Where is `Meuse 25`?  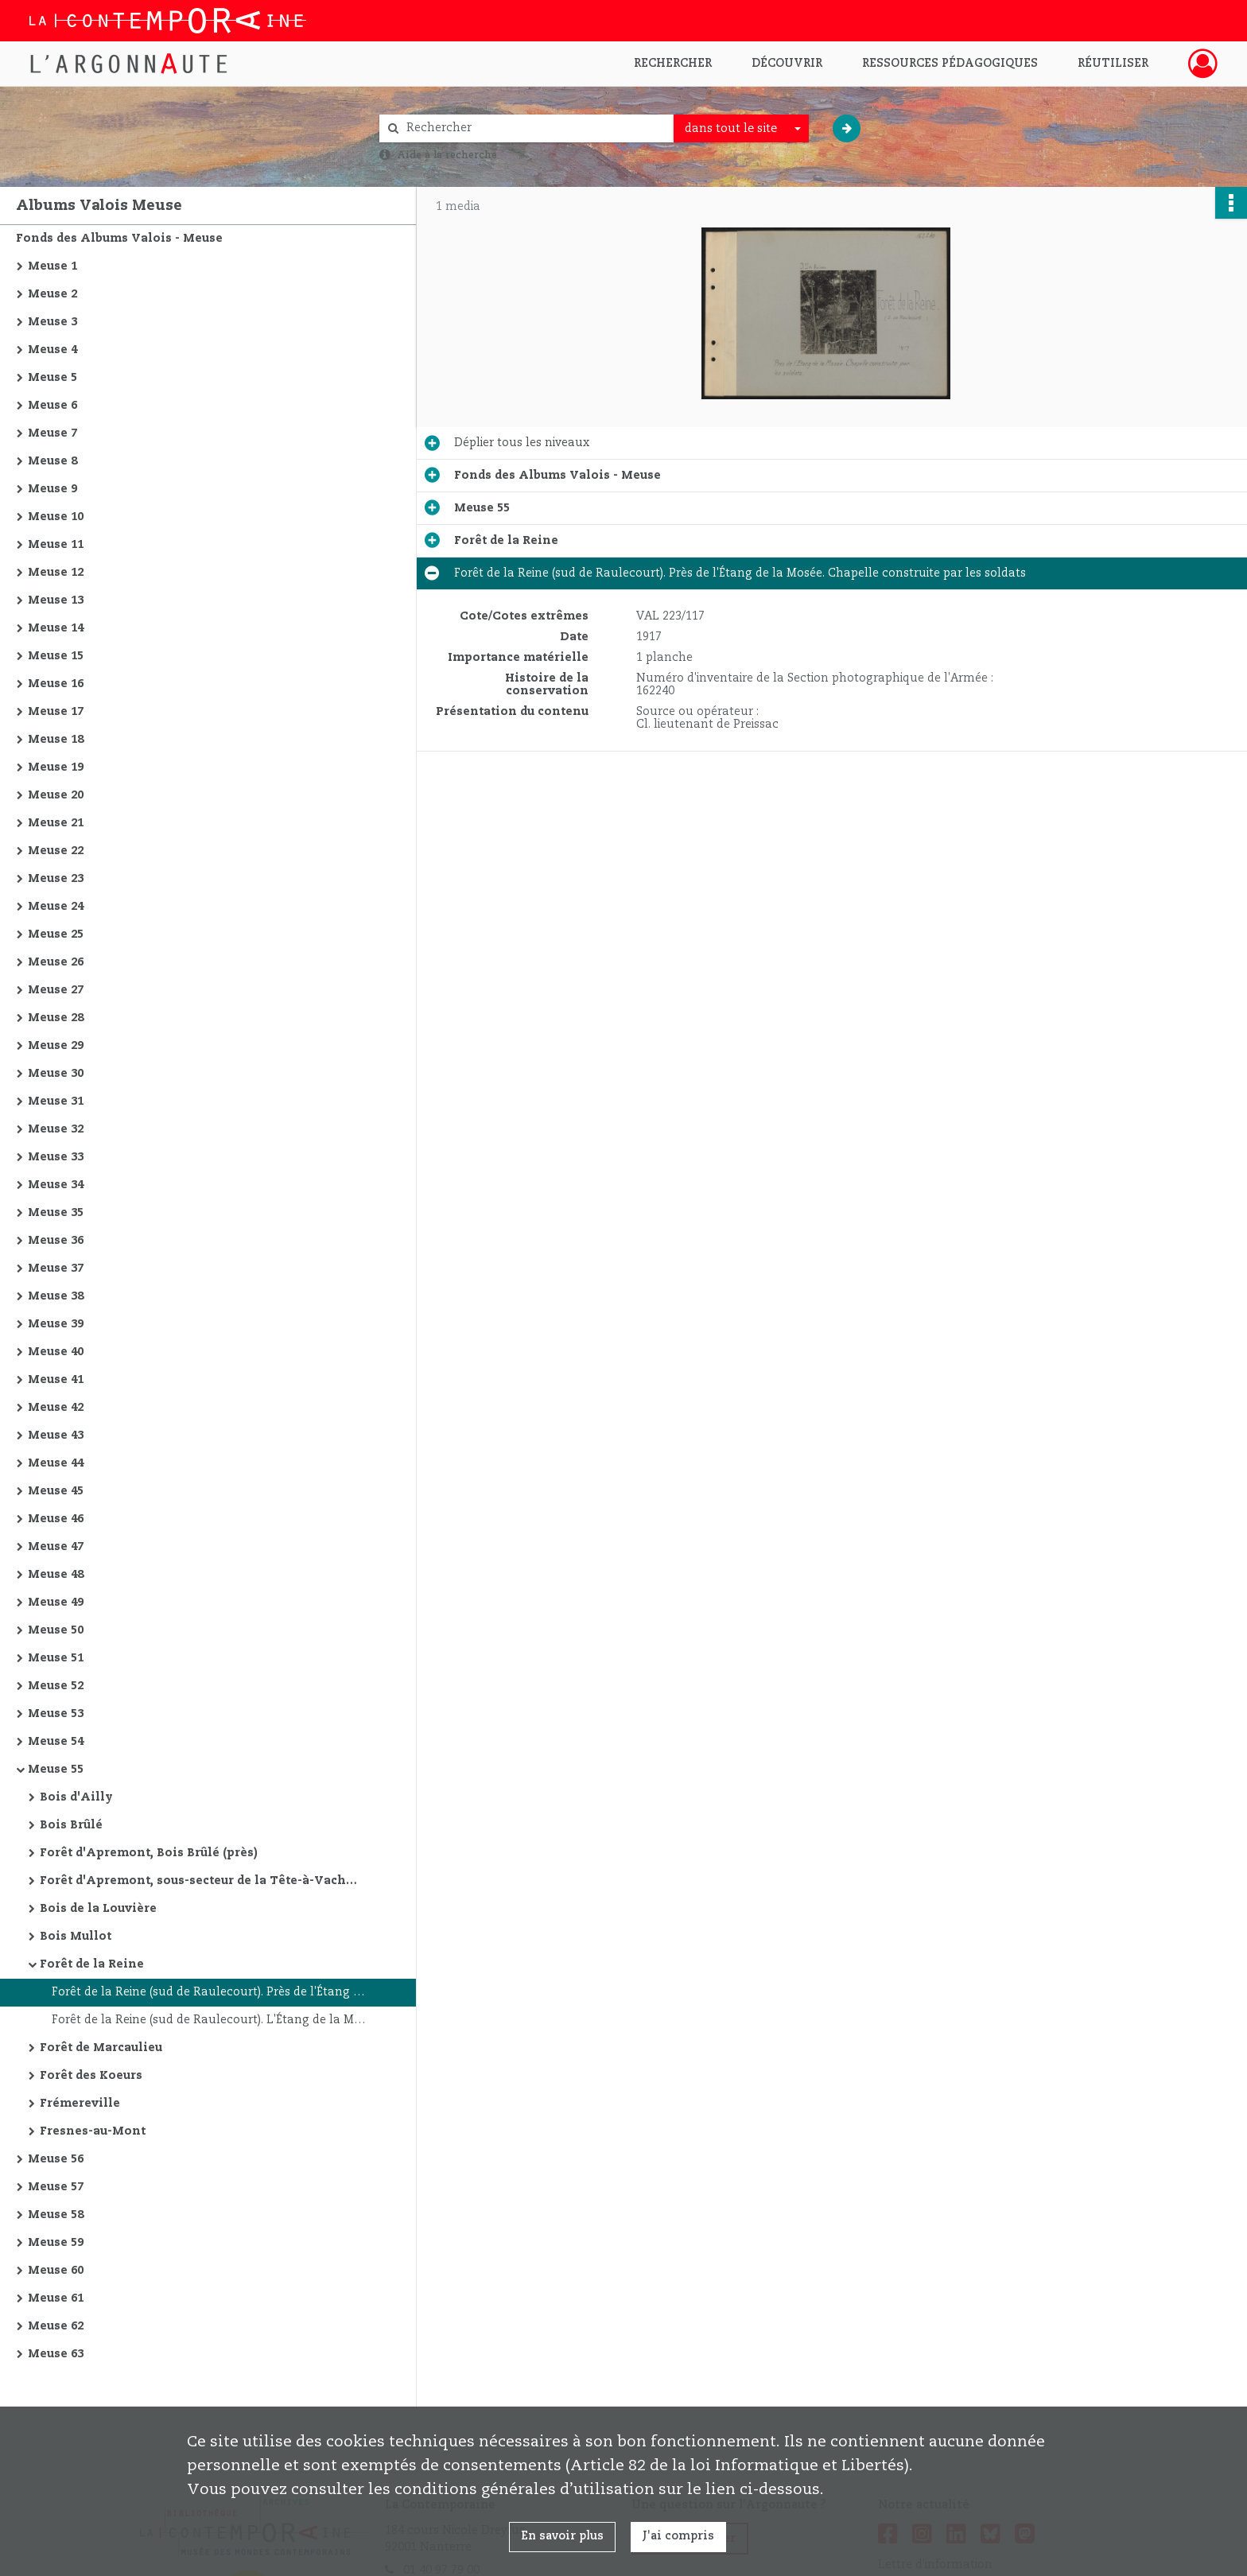
Meuse 25 is located at coordinates (56, 934).